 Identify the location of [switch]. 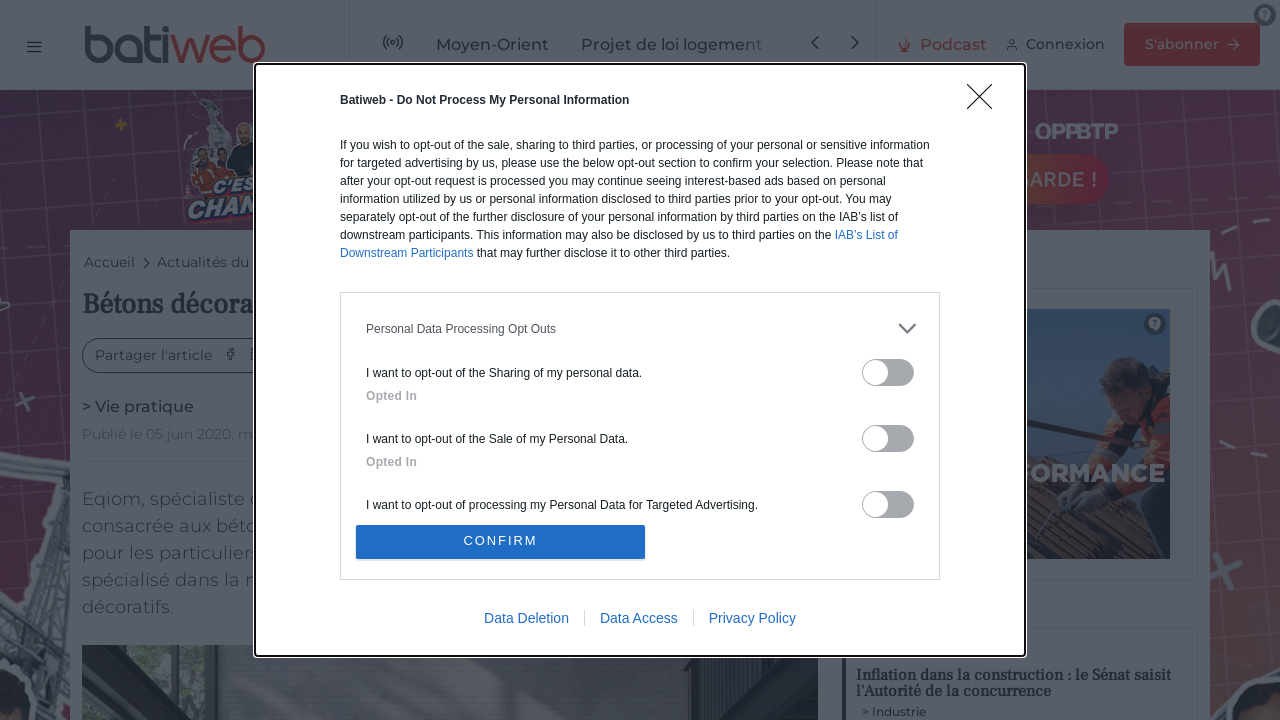
(888, 371).